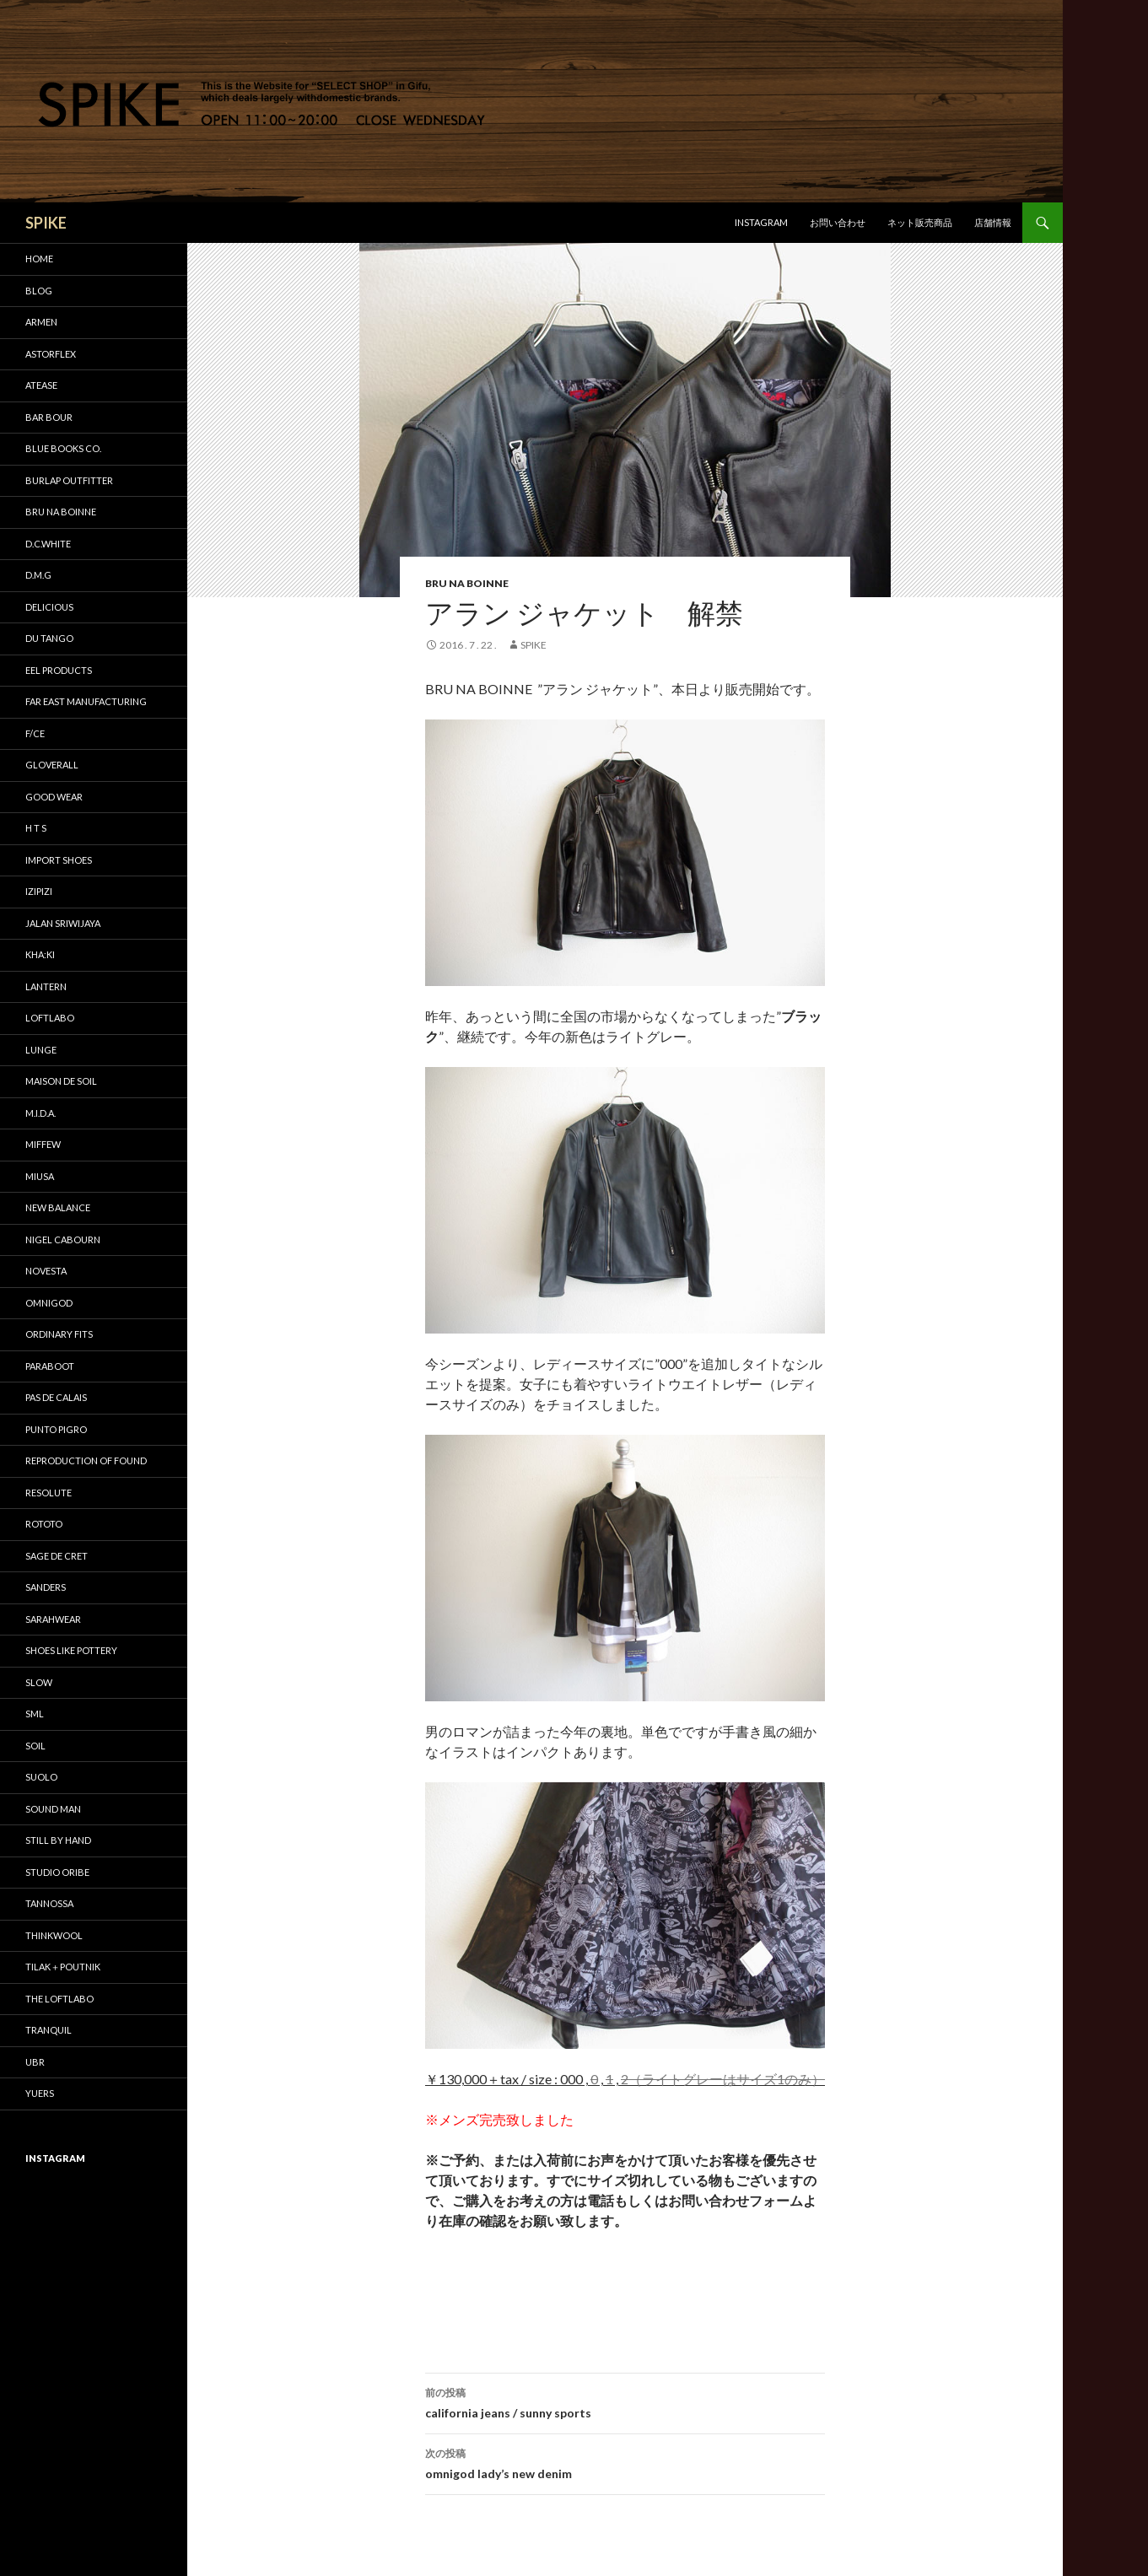 This screenshot has height=2576, width=1148. I want to click on ネット販売商品, so click(919, 222).